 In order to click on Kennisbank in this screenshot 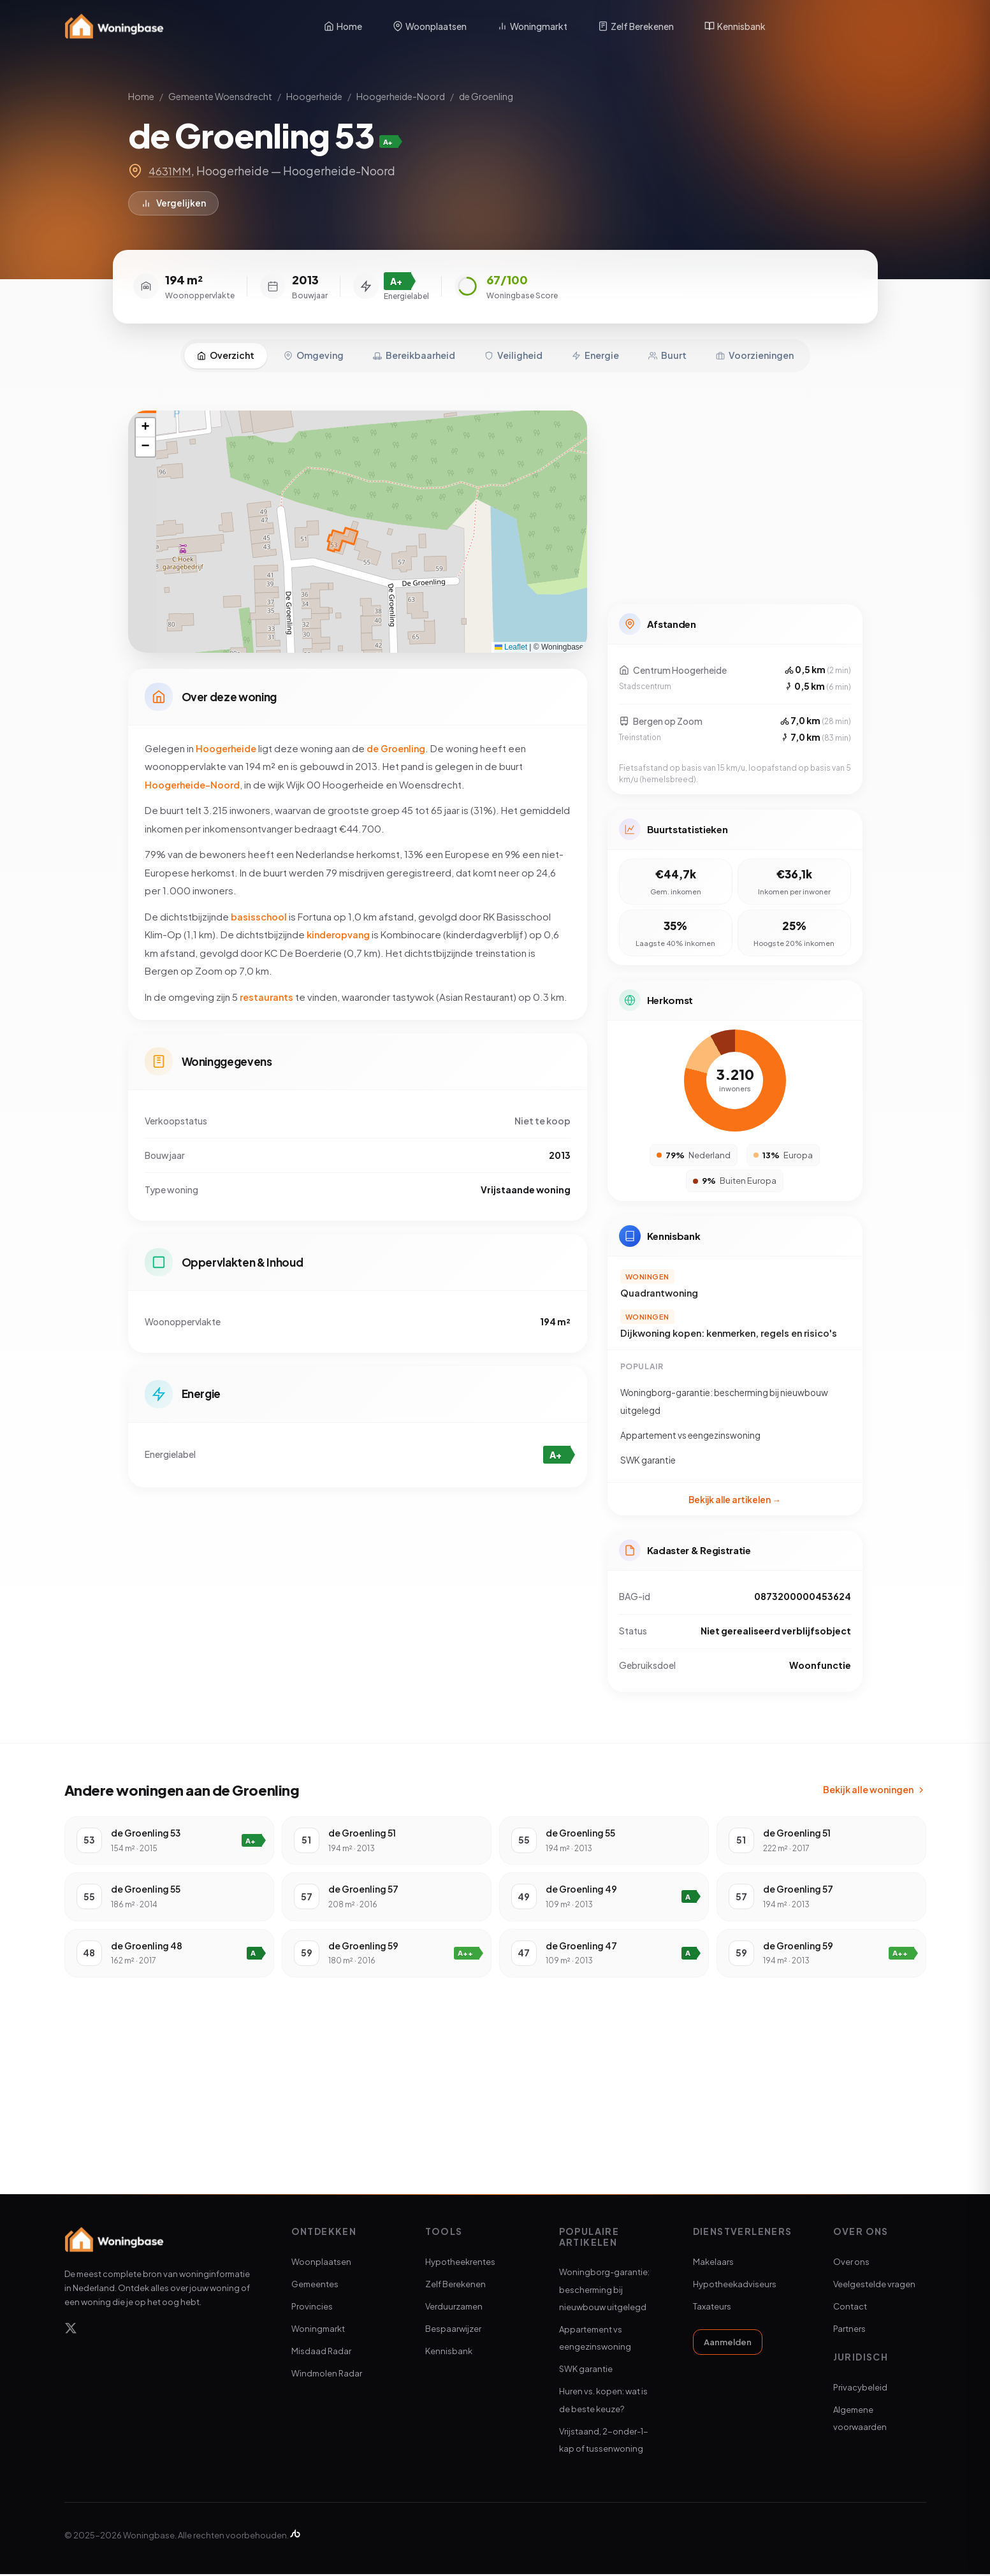, I will do `click(735, 26)`.